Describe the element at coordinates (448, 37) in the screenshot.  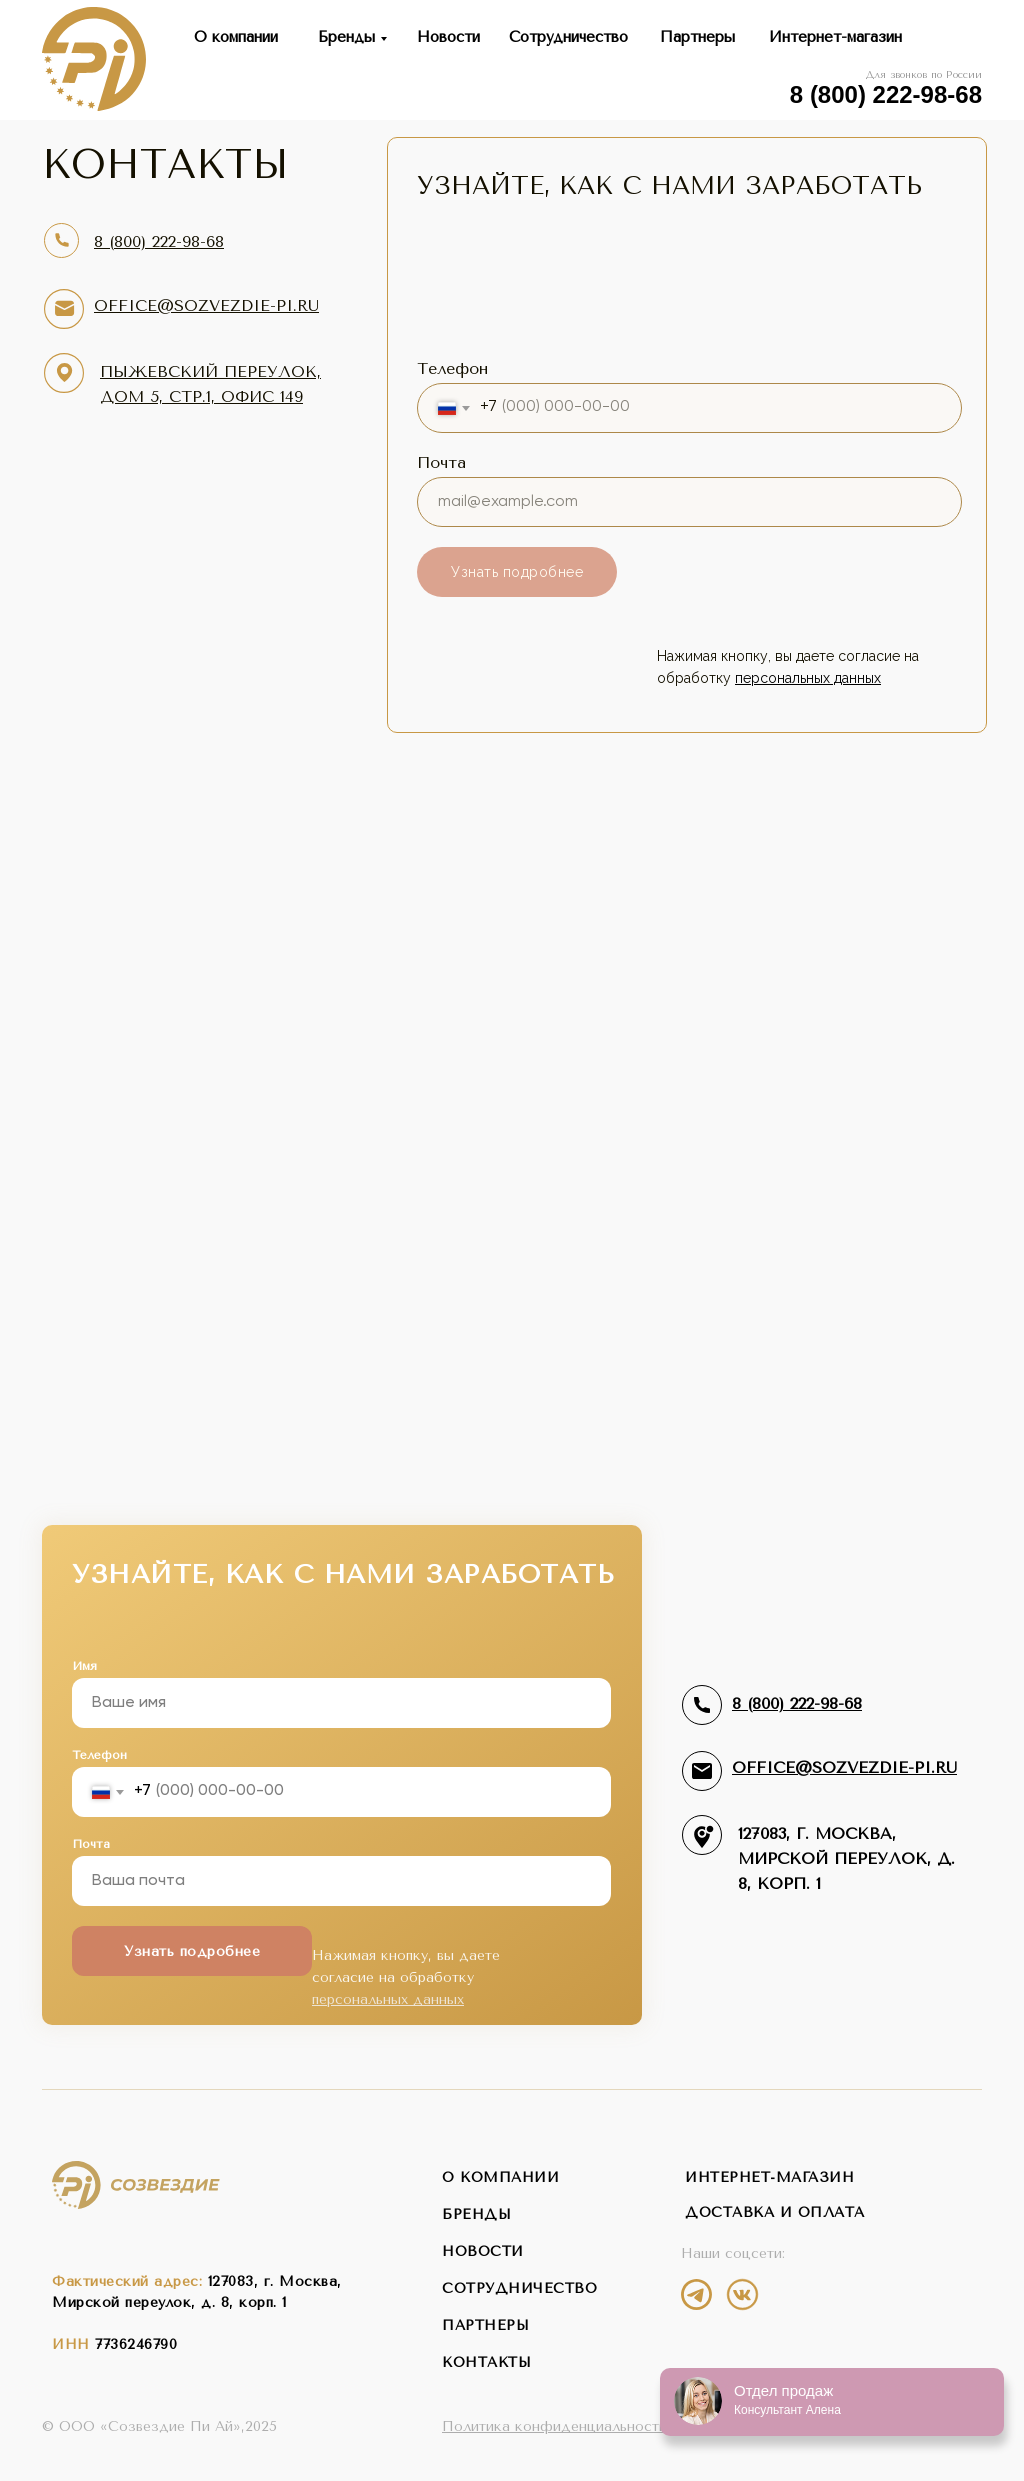
I see `Новости` at that location.